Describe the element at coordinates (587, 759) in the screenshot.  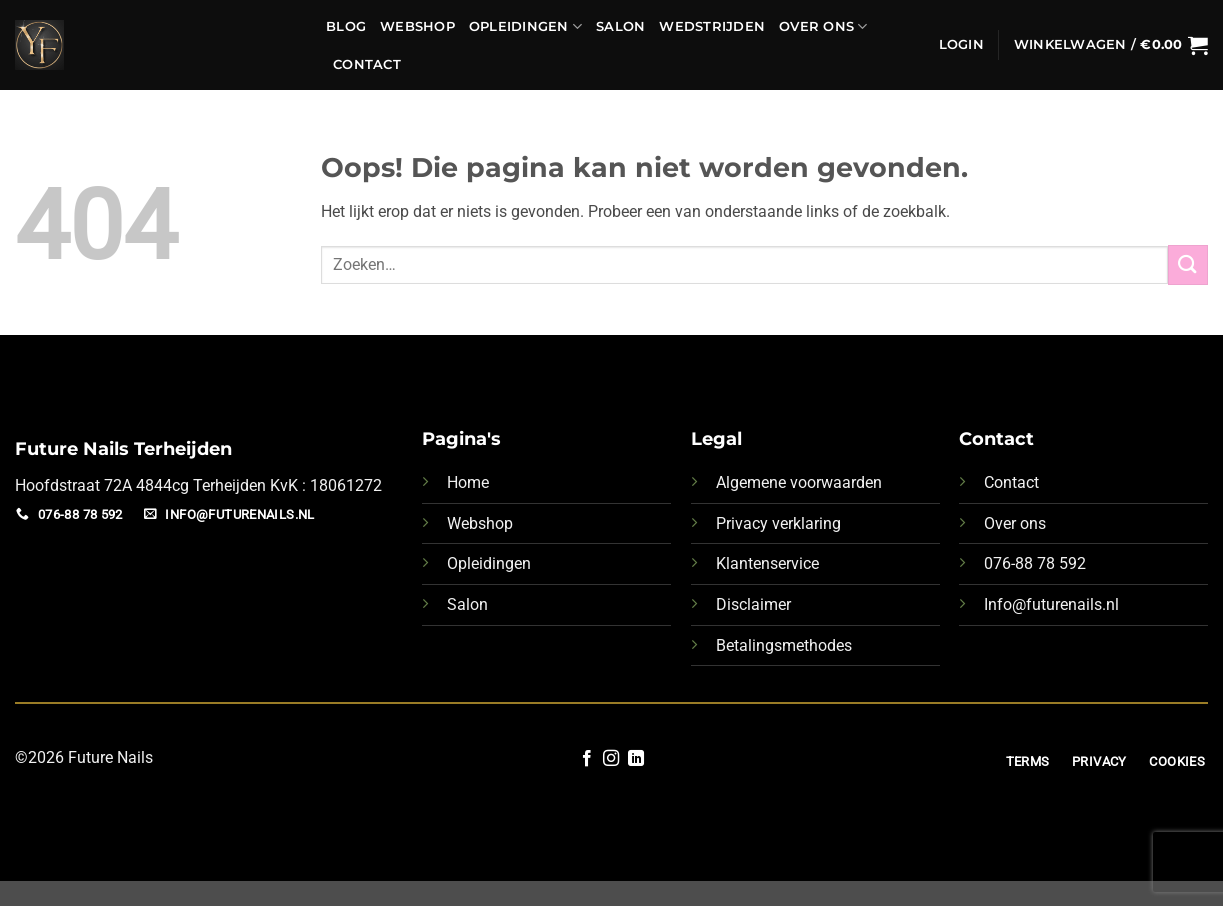
I see `[Volg ons op Facebook]` at that location.